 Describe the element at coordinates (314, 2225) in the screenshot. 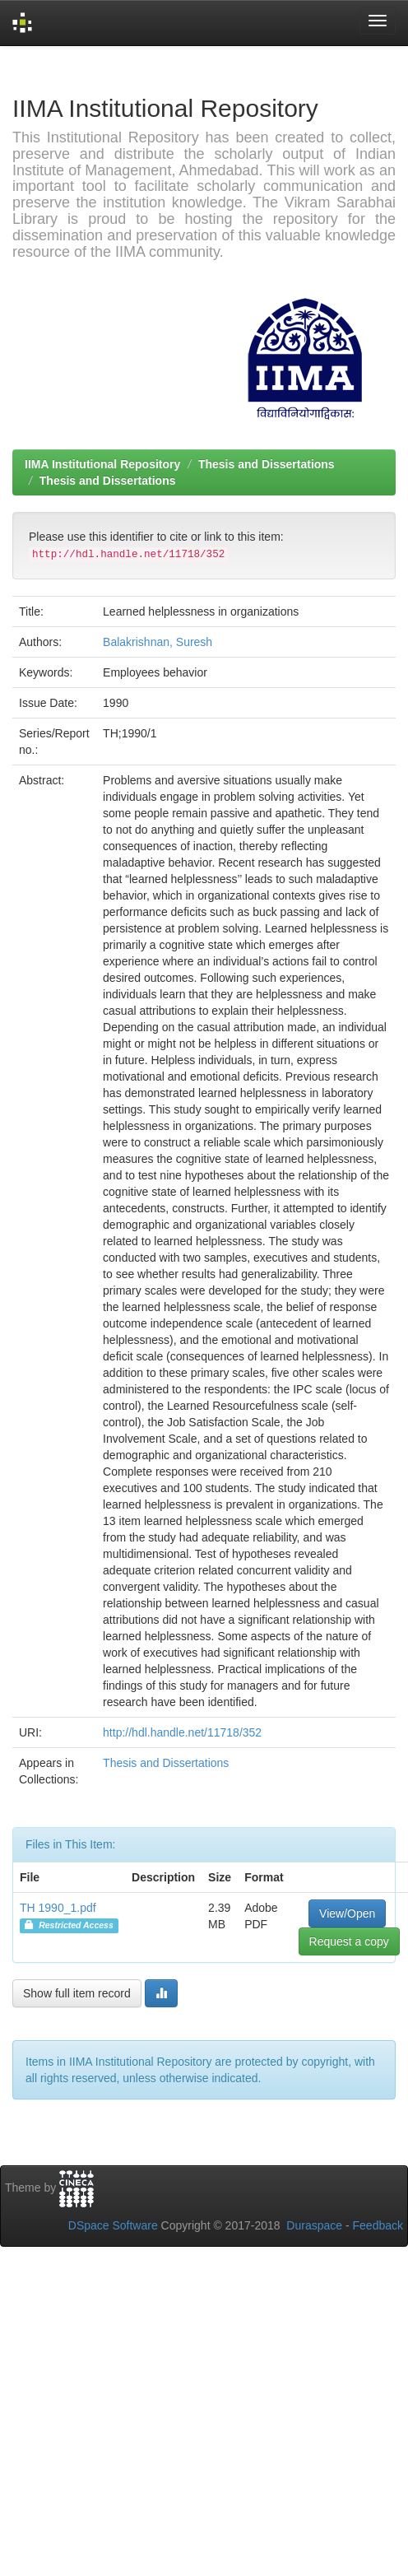

I see `Duraspace` at that location.